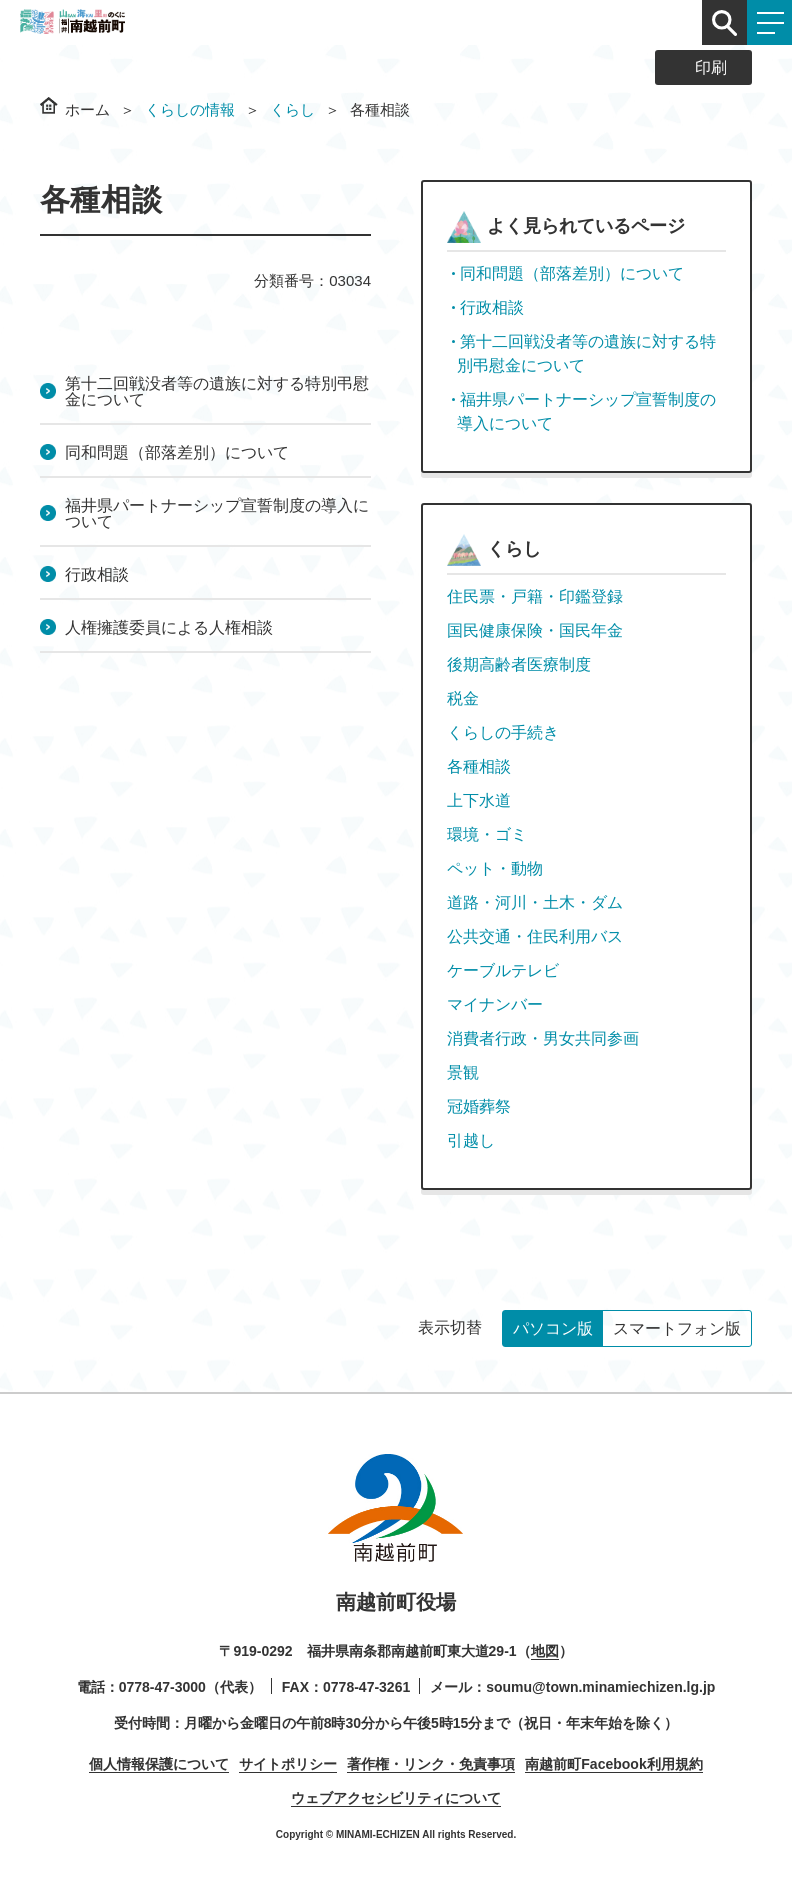 The width and height of the screenshot is (792, 1900). What do you see at coordinates (463, 698) in the screenshot?
I see `税金` at bounding box center [463, 698].